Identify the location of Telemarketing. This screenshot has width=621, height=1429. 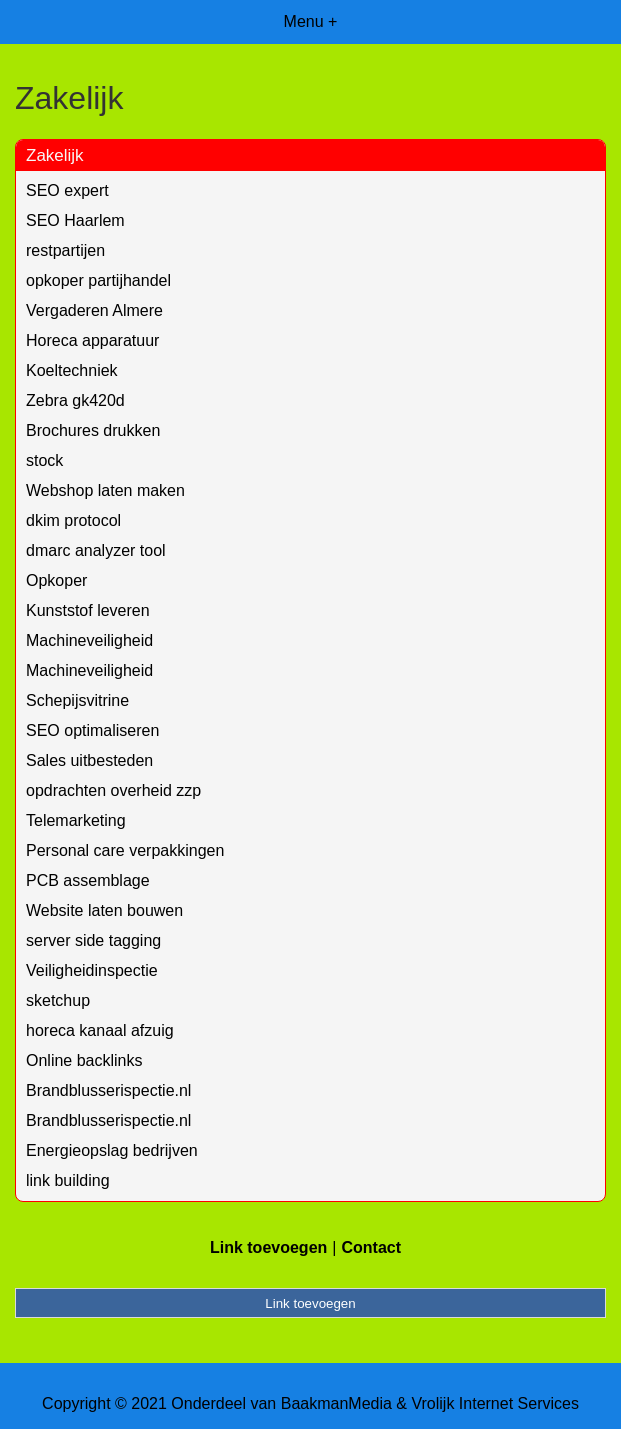
(76, 820).